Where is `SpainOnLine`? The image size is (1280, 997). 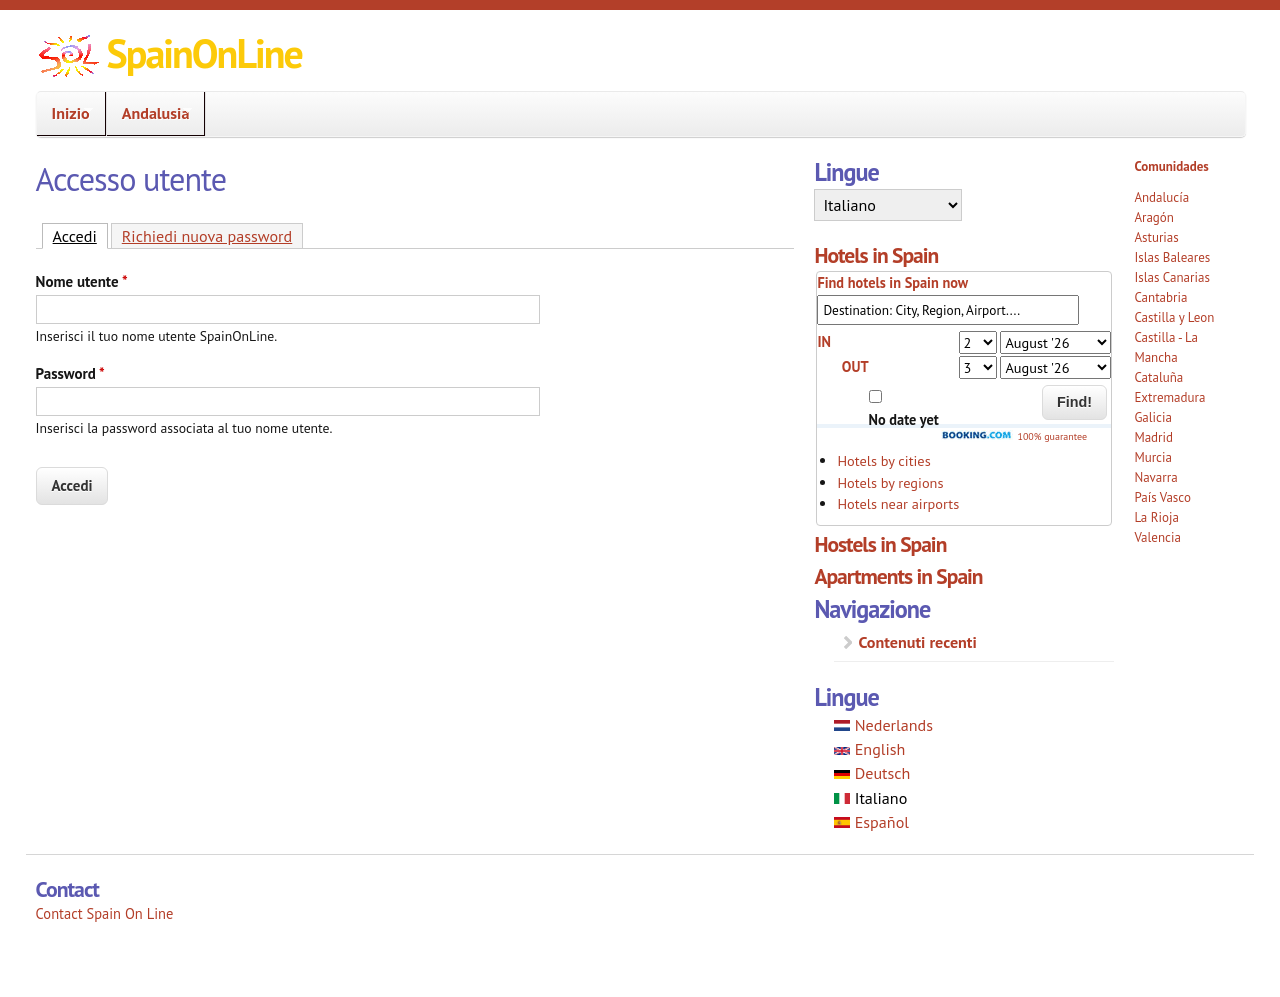 SpainOnLine is located at coordinates (204, 53).